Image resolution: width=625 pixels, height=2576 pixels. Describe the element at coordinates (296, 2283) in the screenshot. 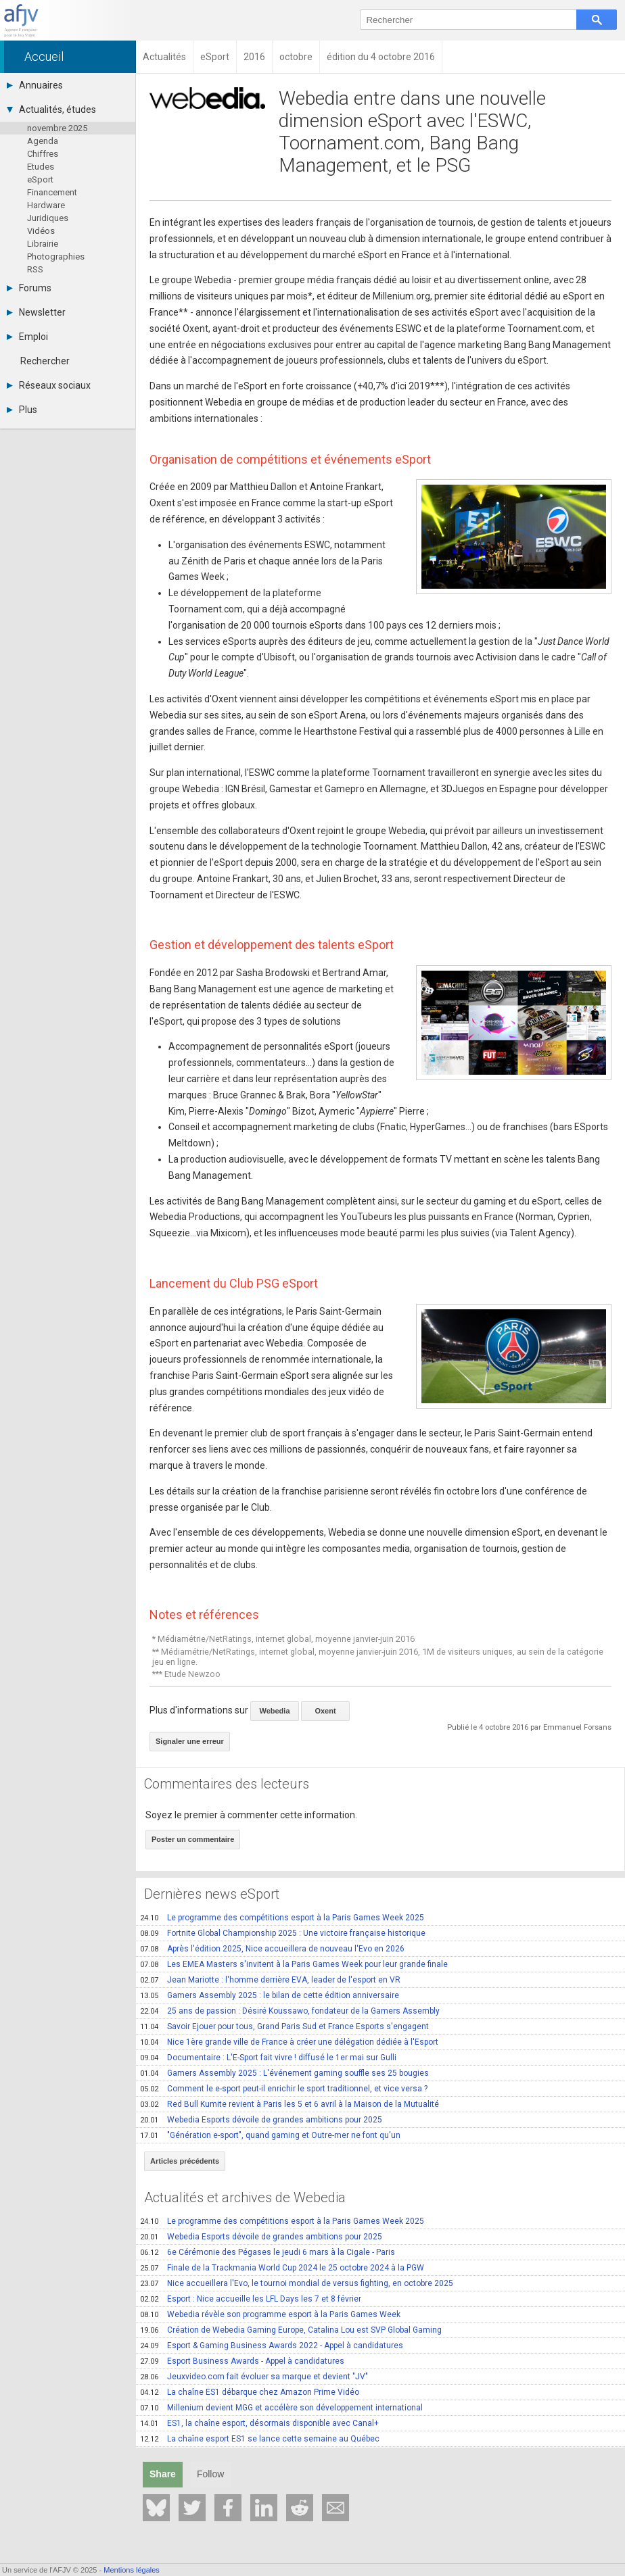

I see `Nice accueillera l'Evo, le tournoi mondial de versus fighting, en octobre 2025` at that location.